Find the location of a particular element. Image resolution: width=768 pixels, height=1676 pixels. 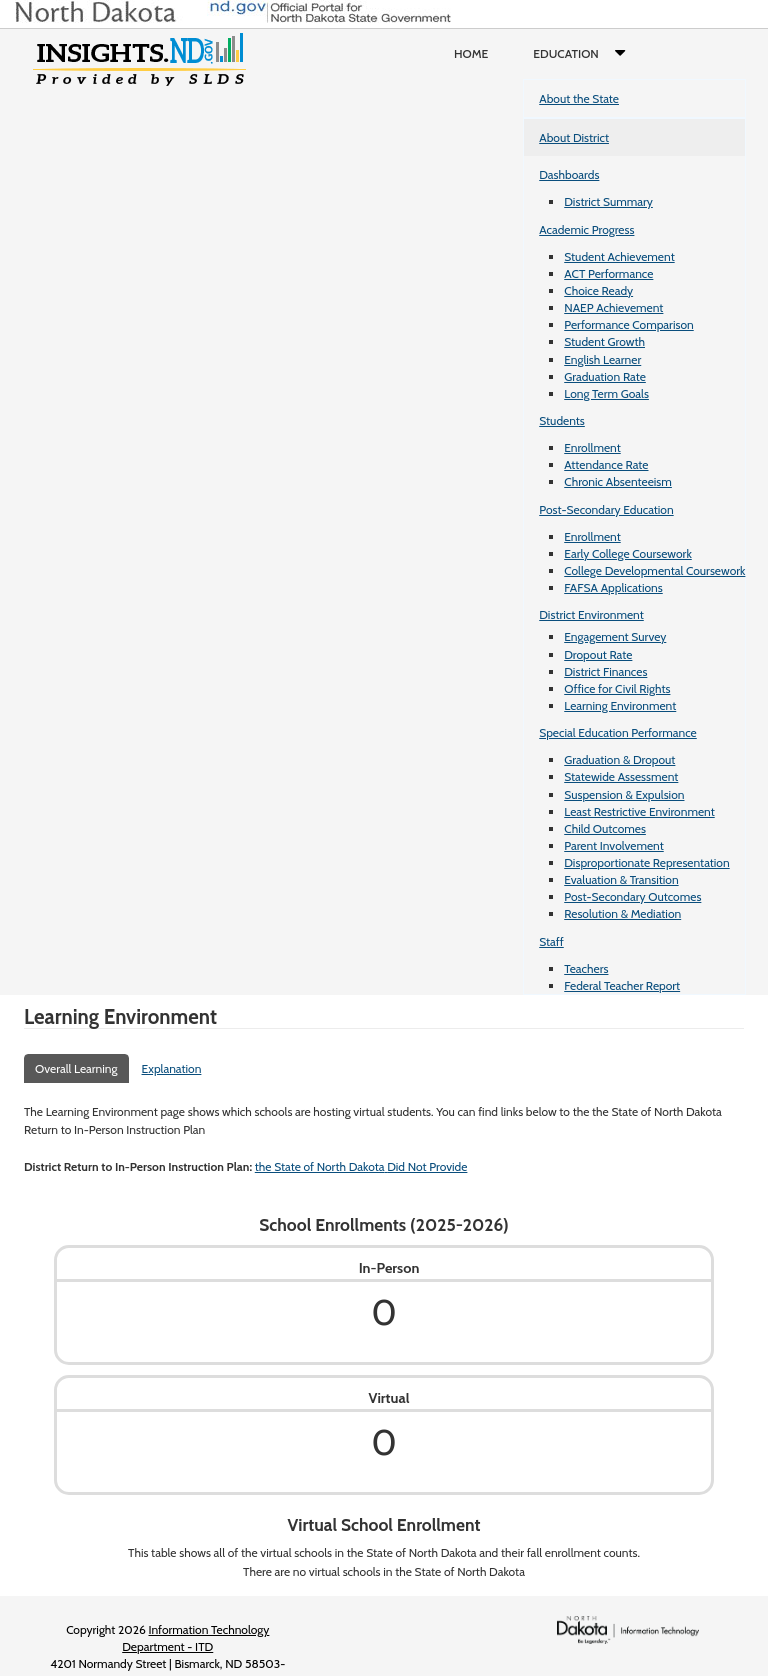

Enrollment is located at coordinates (592, 447).